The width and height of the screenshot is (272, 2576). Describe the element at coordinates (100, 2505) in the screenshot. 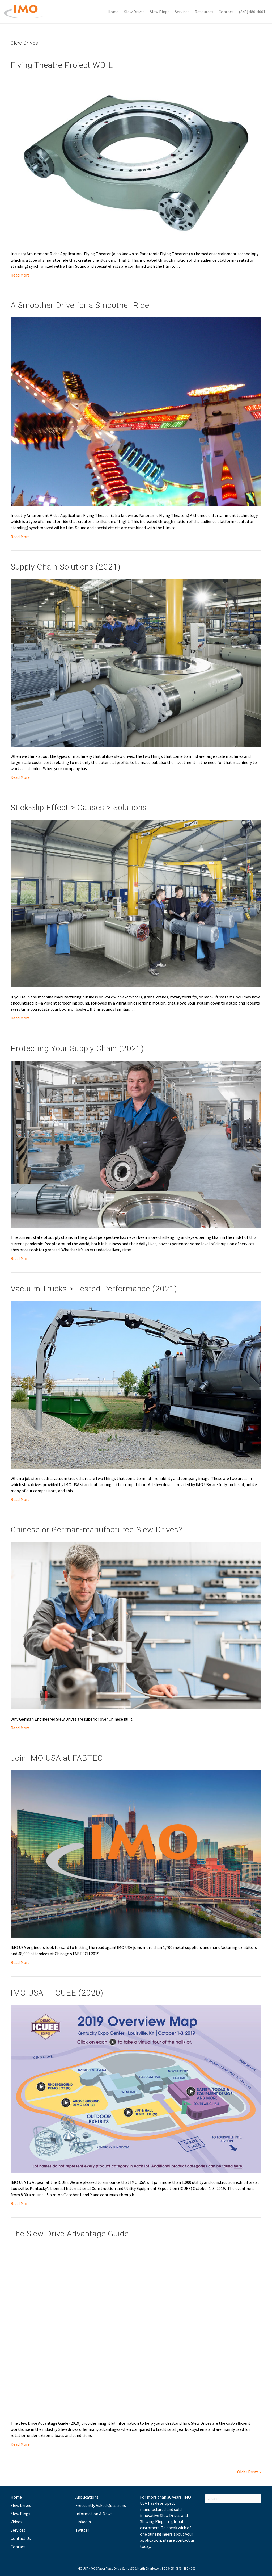

I see `Frequently Asked Questions` at that location.